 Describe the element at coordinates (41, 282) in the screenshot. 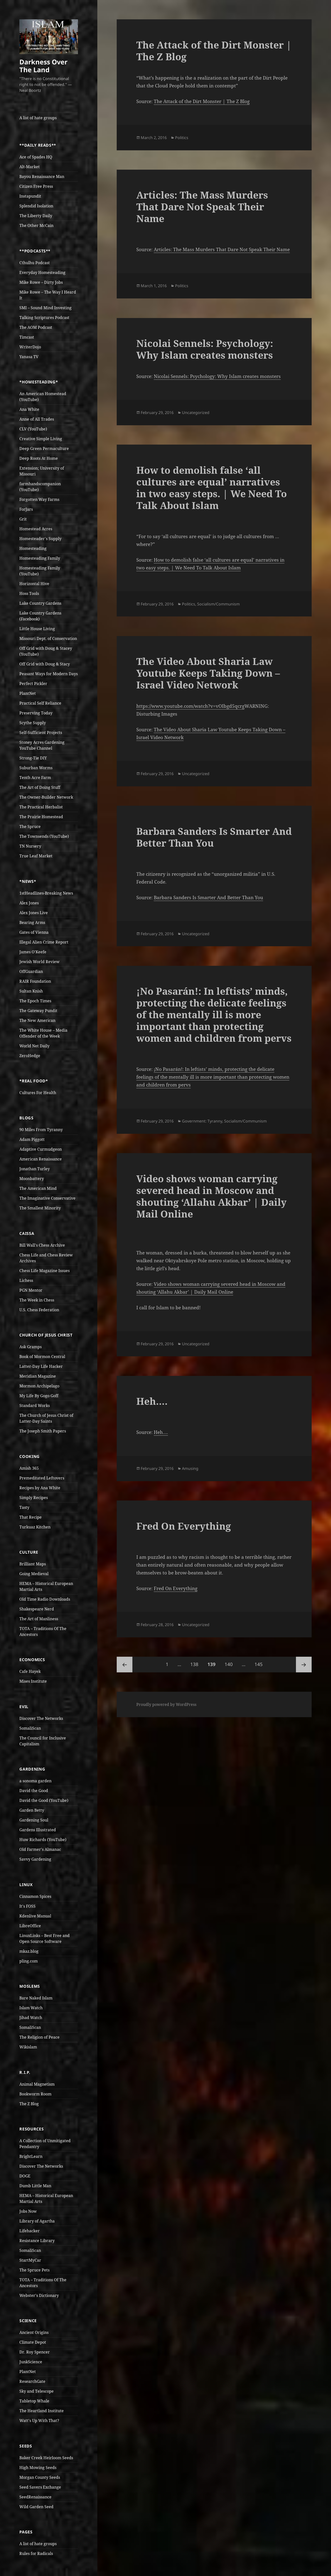

I see `Mike Rowe – Dirty Jobs` at that location.